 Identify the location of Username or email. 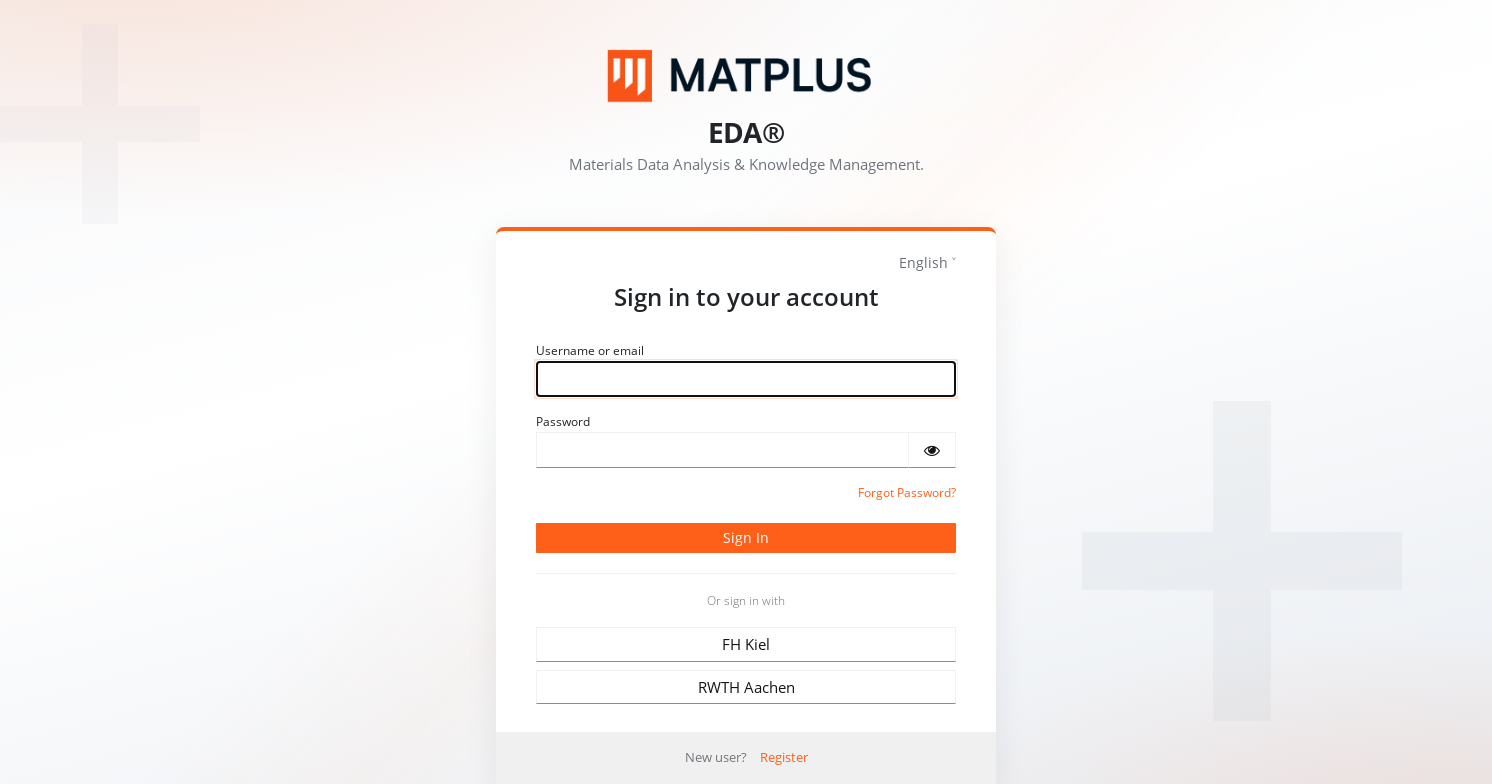
(590, 350).